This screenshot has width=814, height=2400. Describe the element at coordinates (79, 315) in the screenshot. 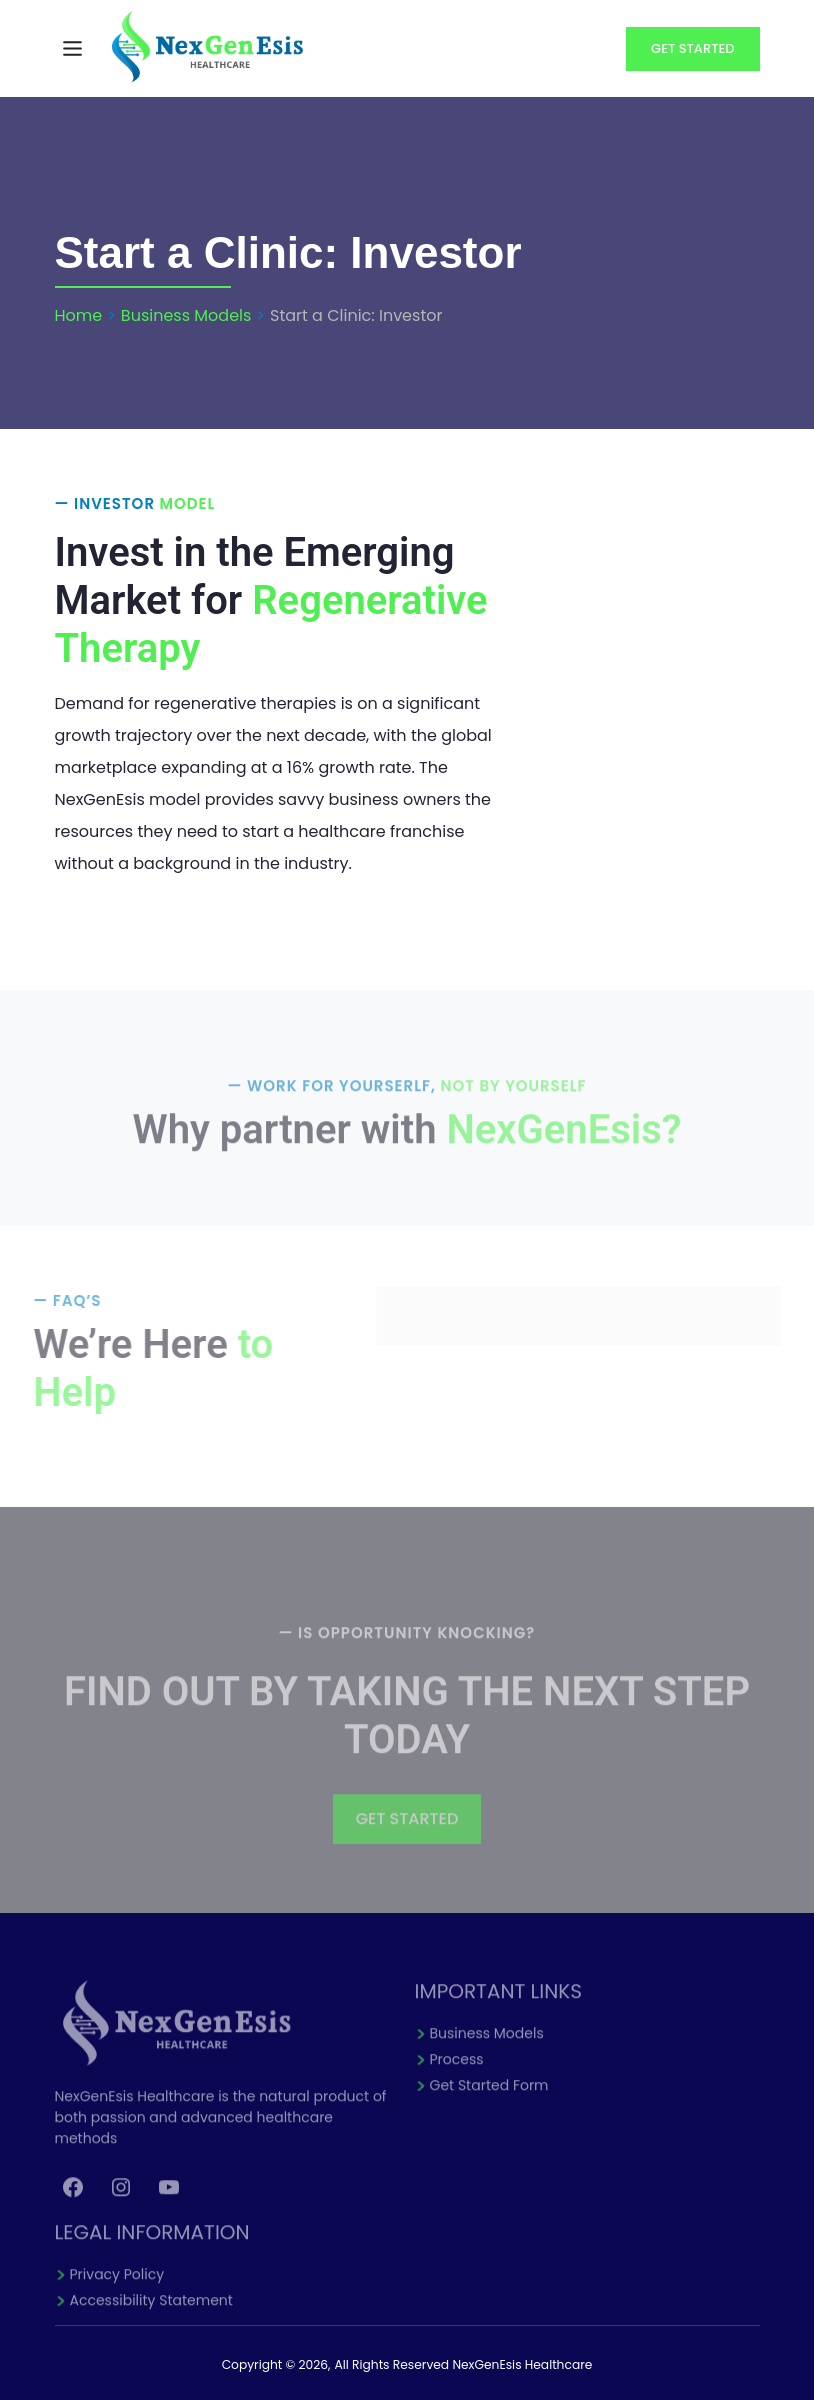

I see `Home` at that location.